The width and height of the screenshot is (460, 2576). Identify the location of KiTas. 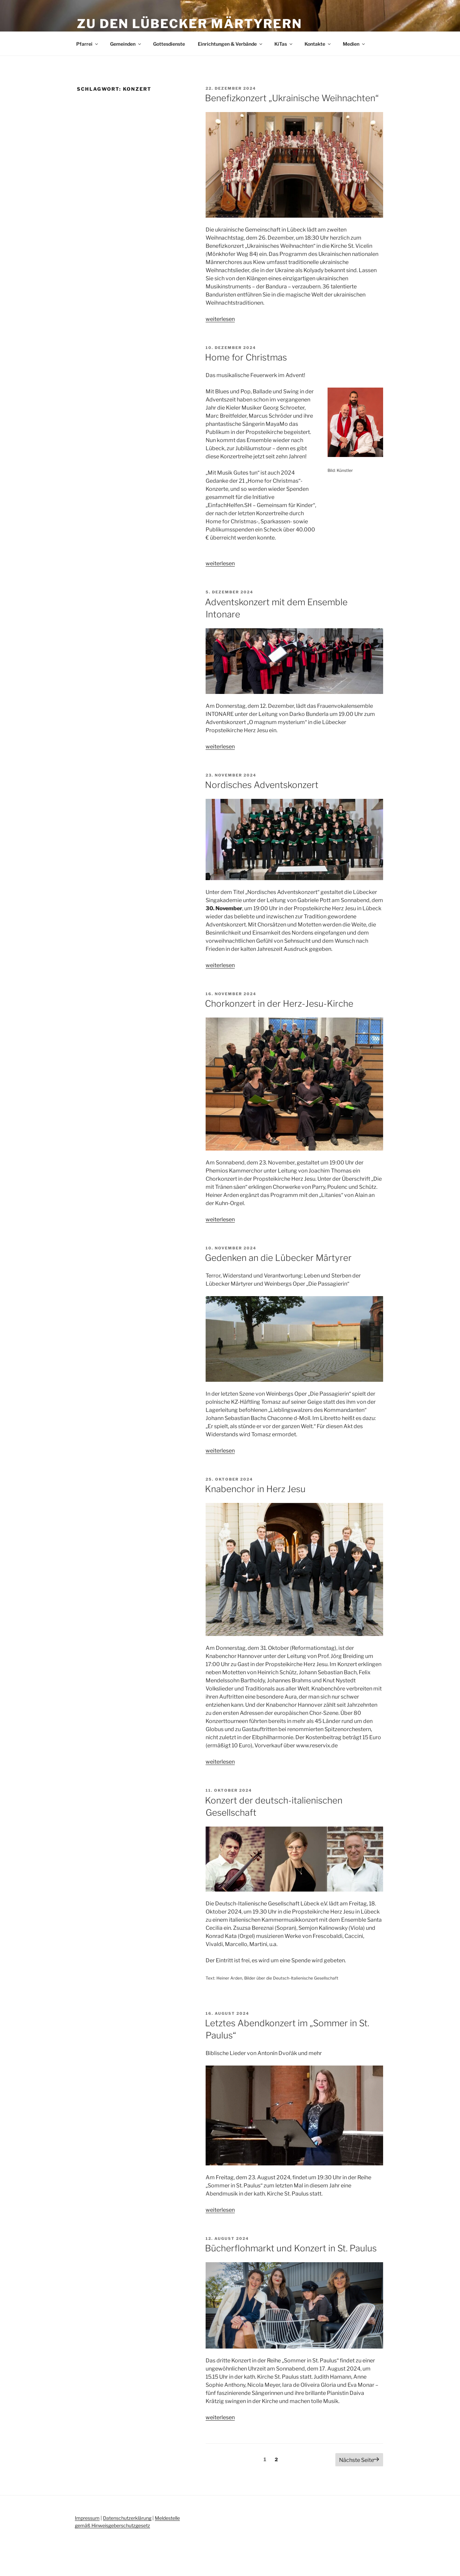
(283, 44).